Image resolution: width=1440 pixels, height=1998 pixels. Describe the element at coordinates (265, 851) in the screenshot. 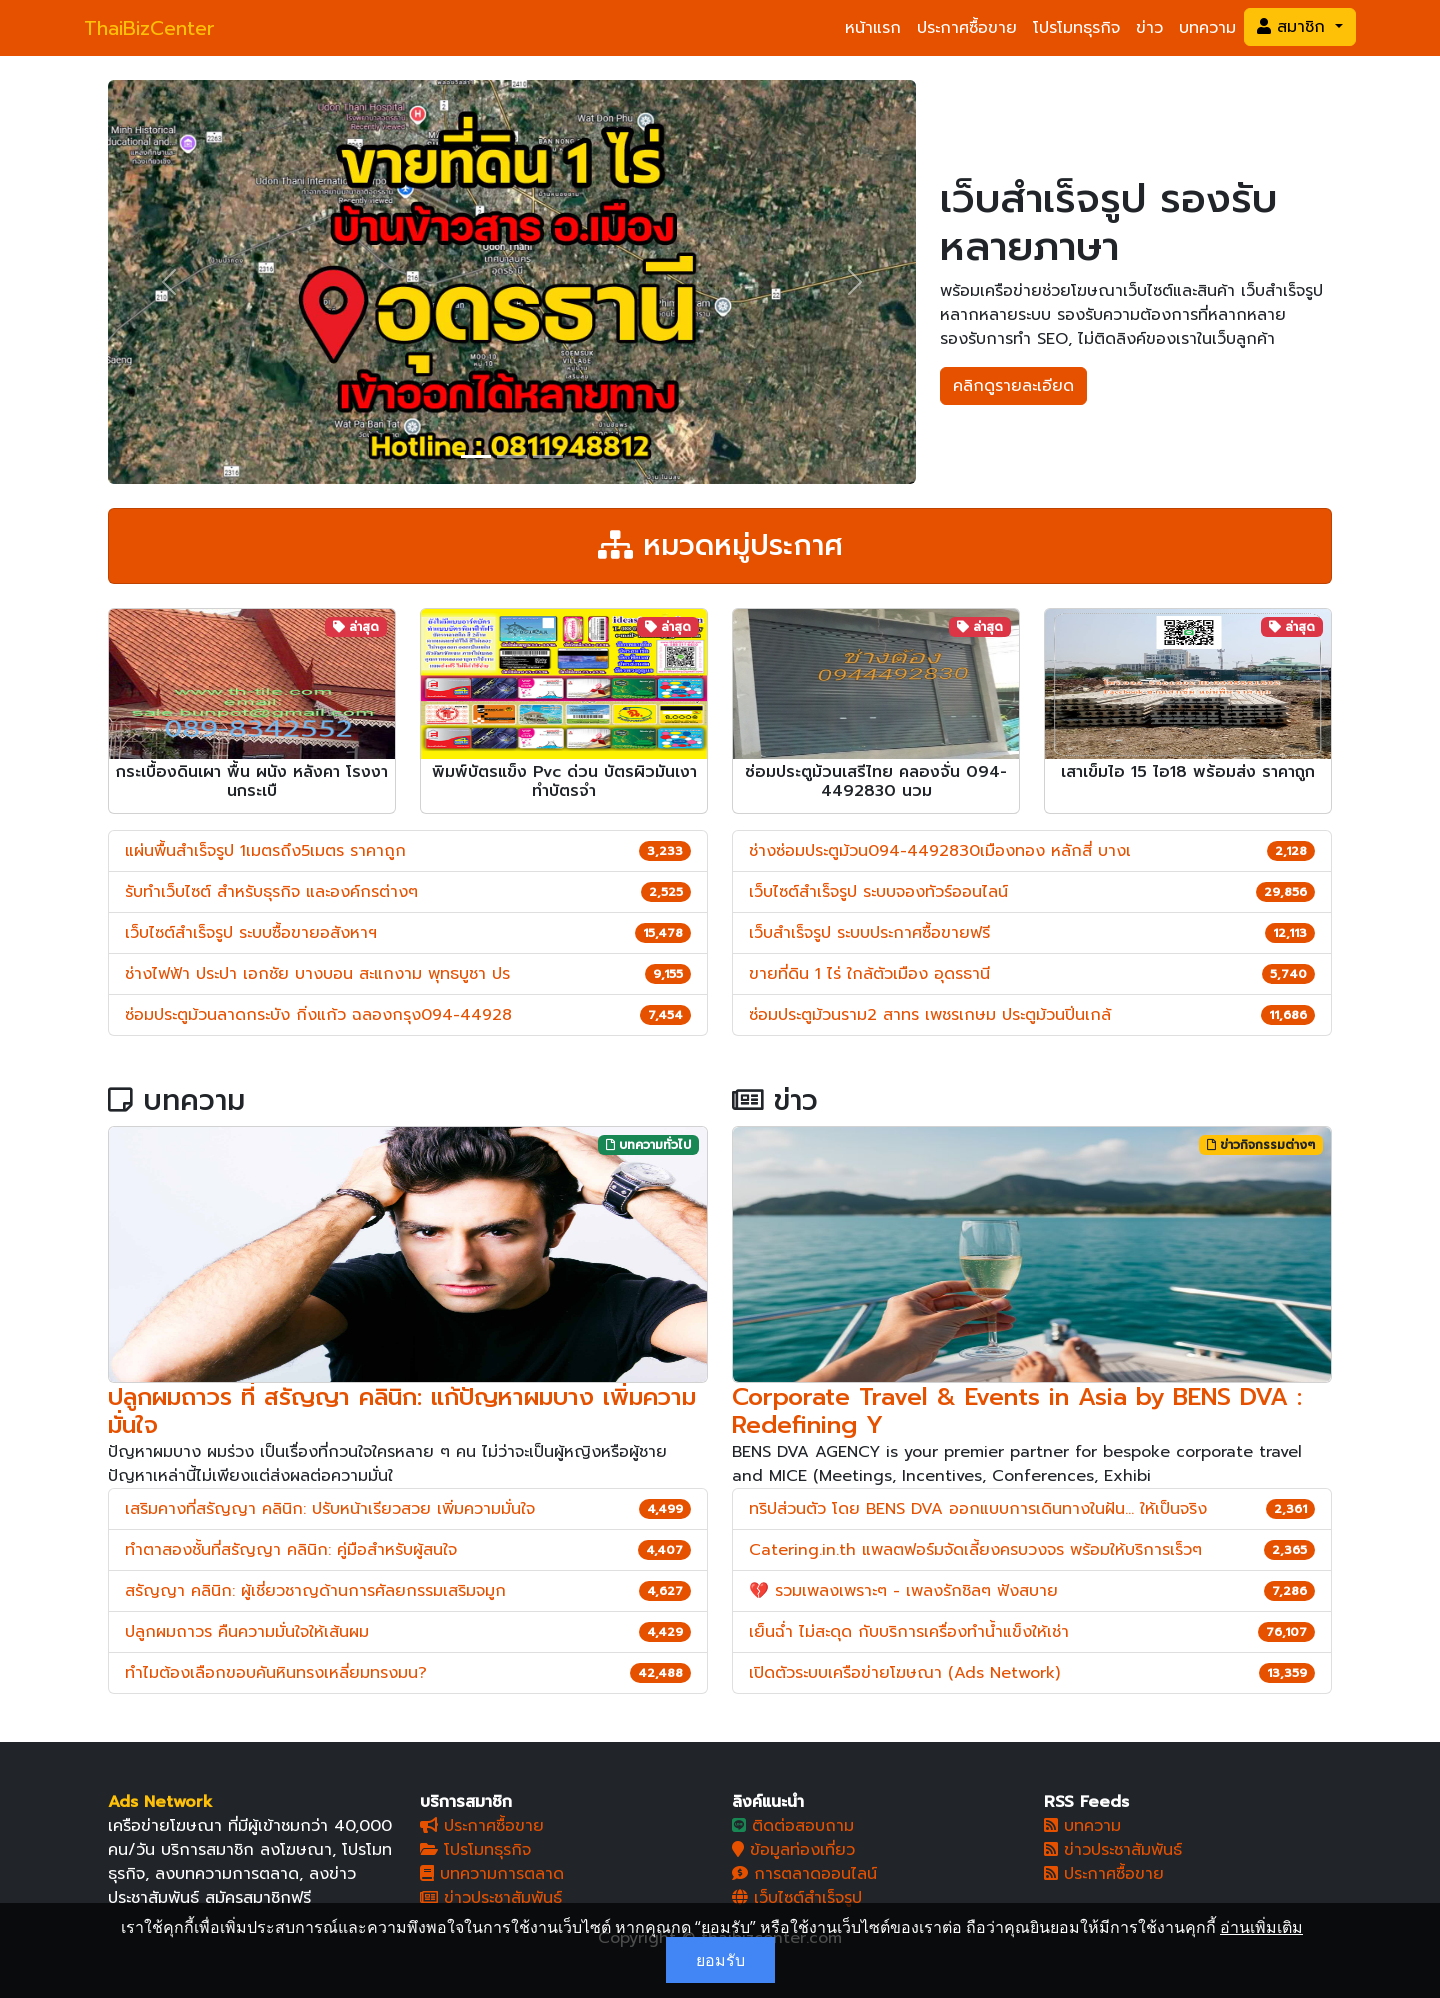

I see `แผ่นพื้นสำเร็จรูป 1เมตรถึง5เมตร ราคาถูก` at that location.